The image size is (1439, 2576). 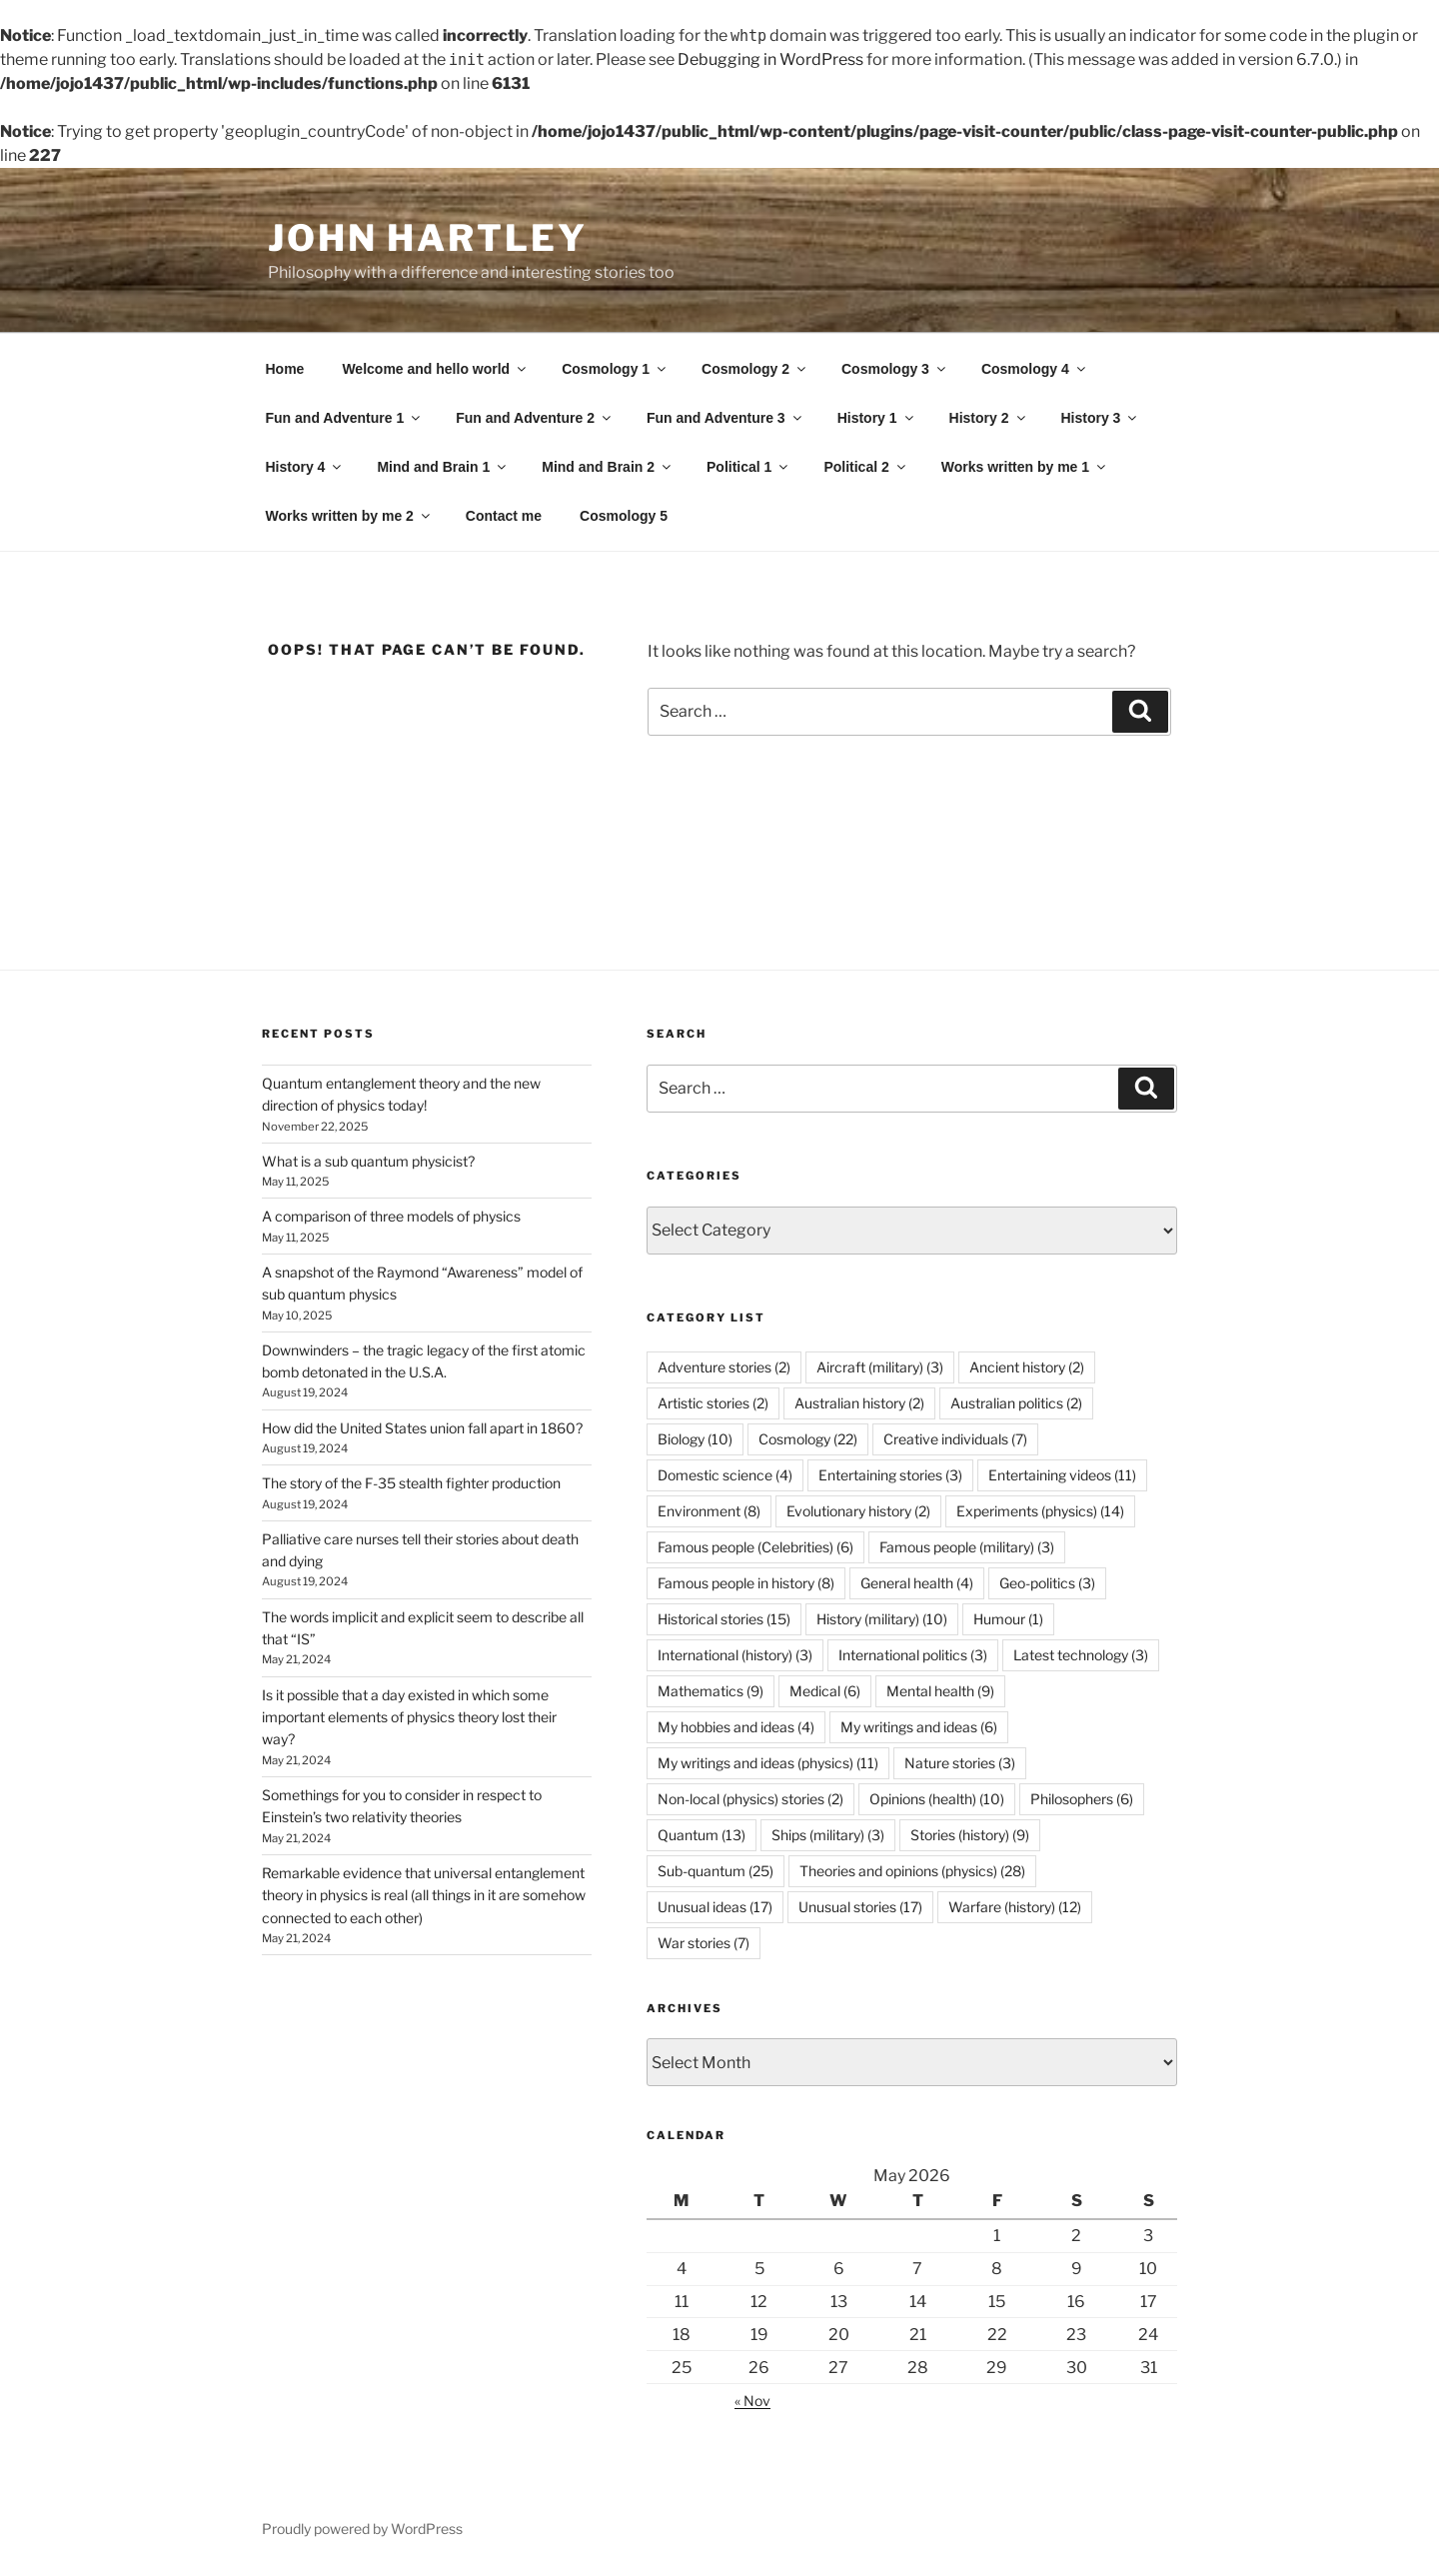 I want to click on Fun and Adventure 2, so click(x=535, y=418).